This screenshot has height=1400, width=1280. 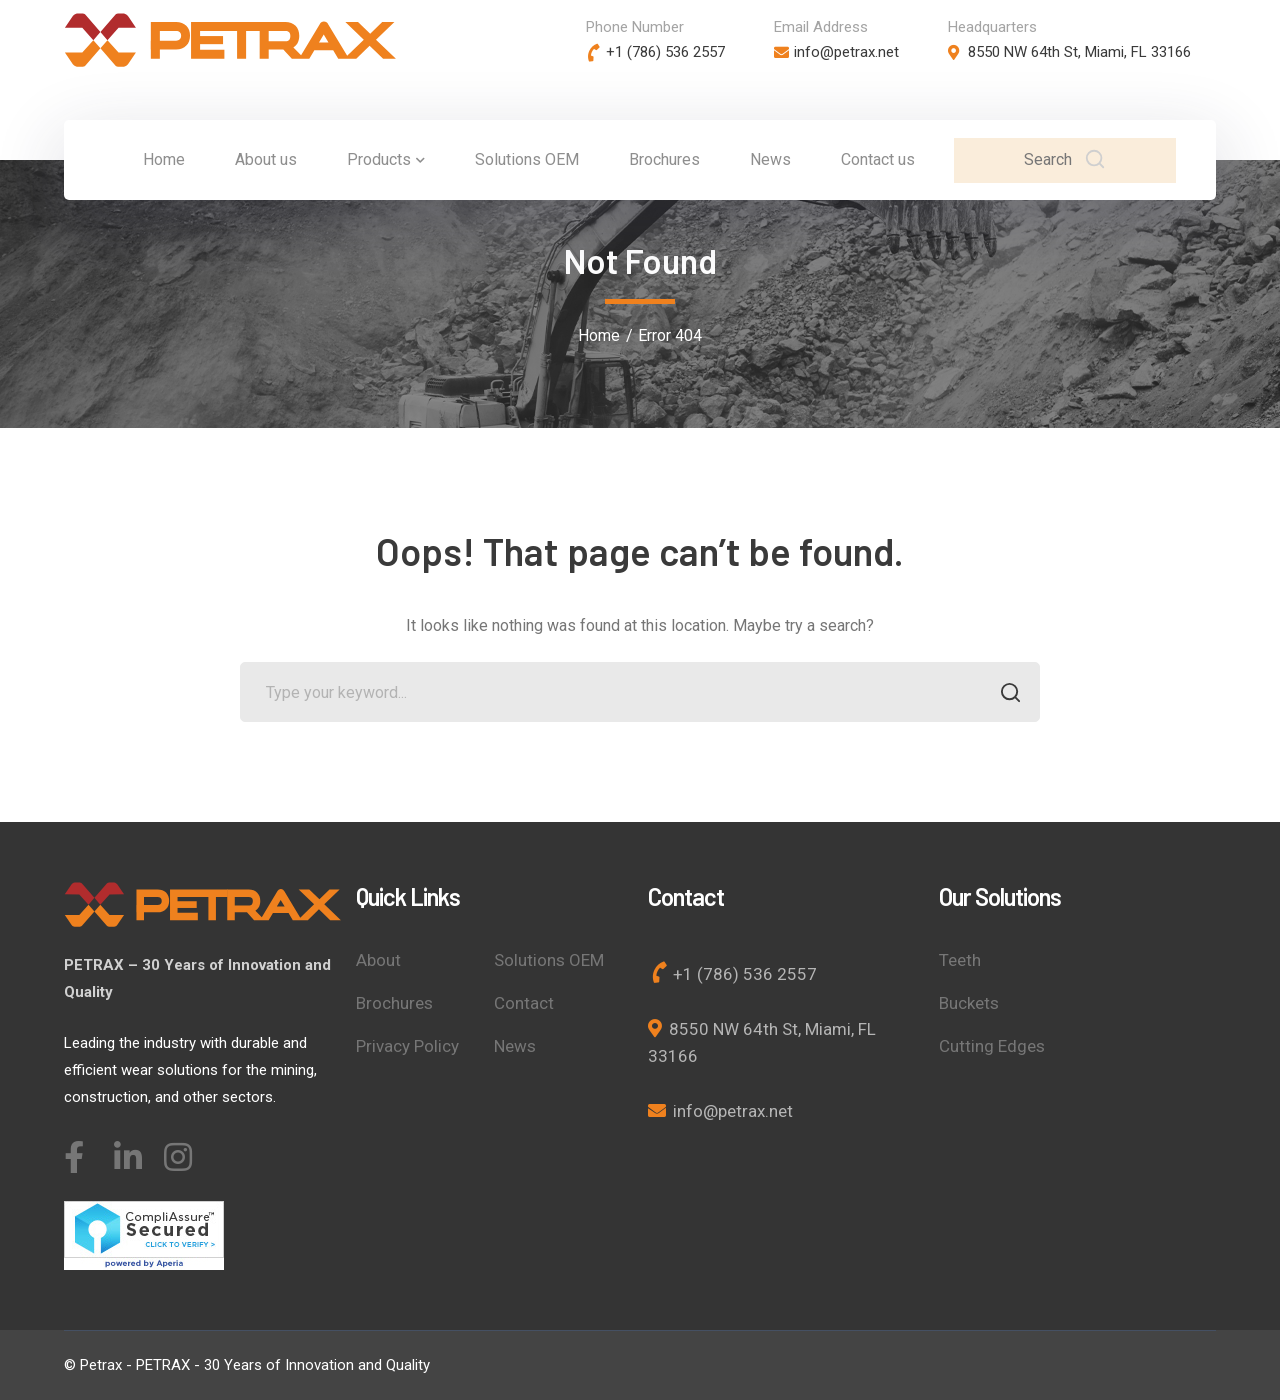 What do you see at coordinates (992, 1046) in the screenshot?
I see `Cutting Edges` at bounding box center [992, 1046].